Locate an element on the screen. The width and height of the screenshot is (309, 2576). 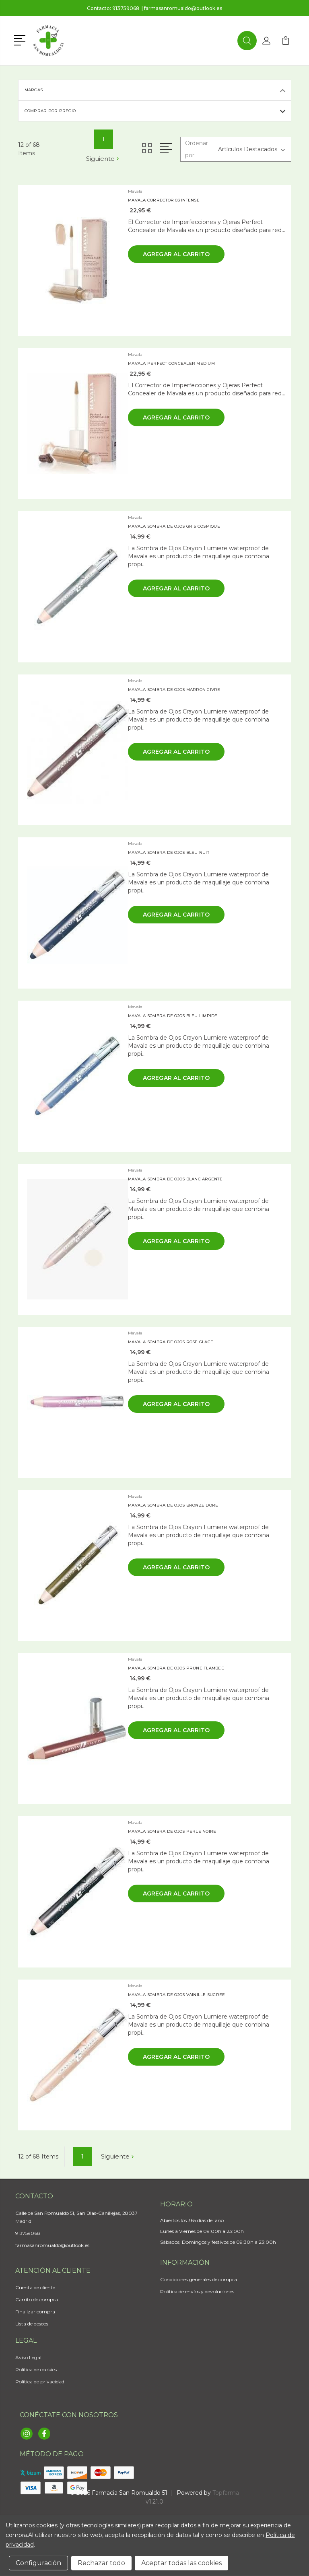
MAVALA CORRECTOR 03 INTENSE is located at coordinates (164, 200).